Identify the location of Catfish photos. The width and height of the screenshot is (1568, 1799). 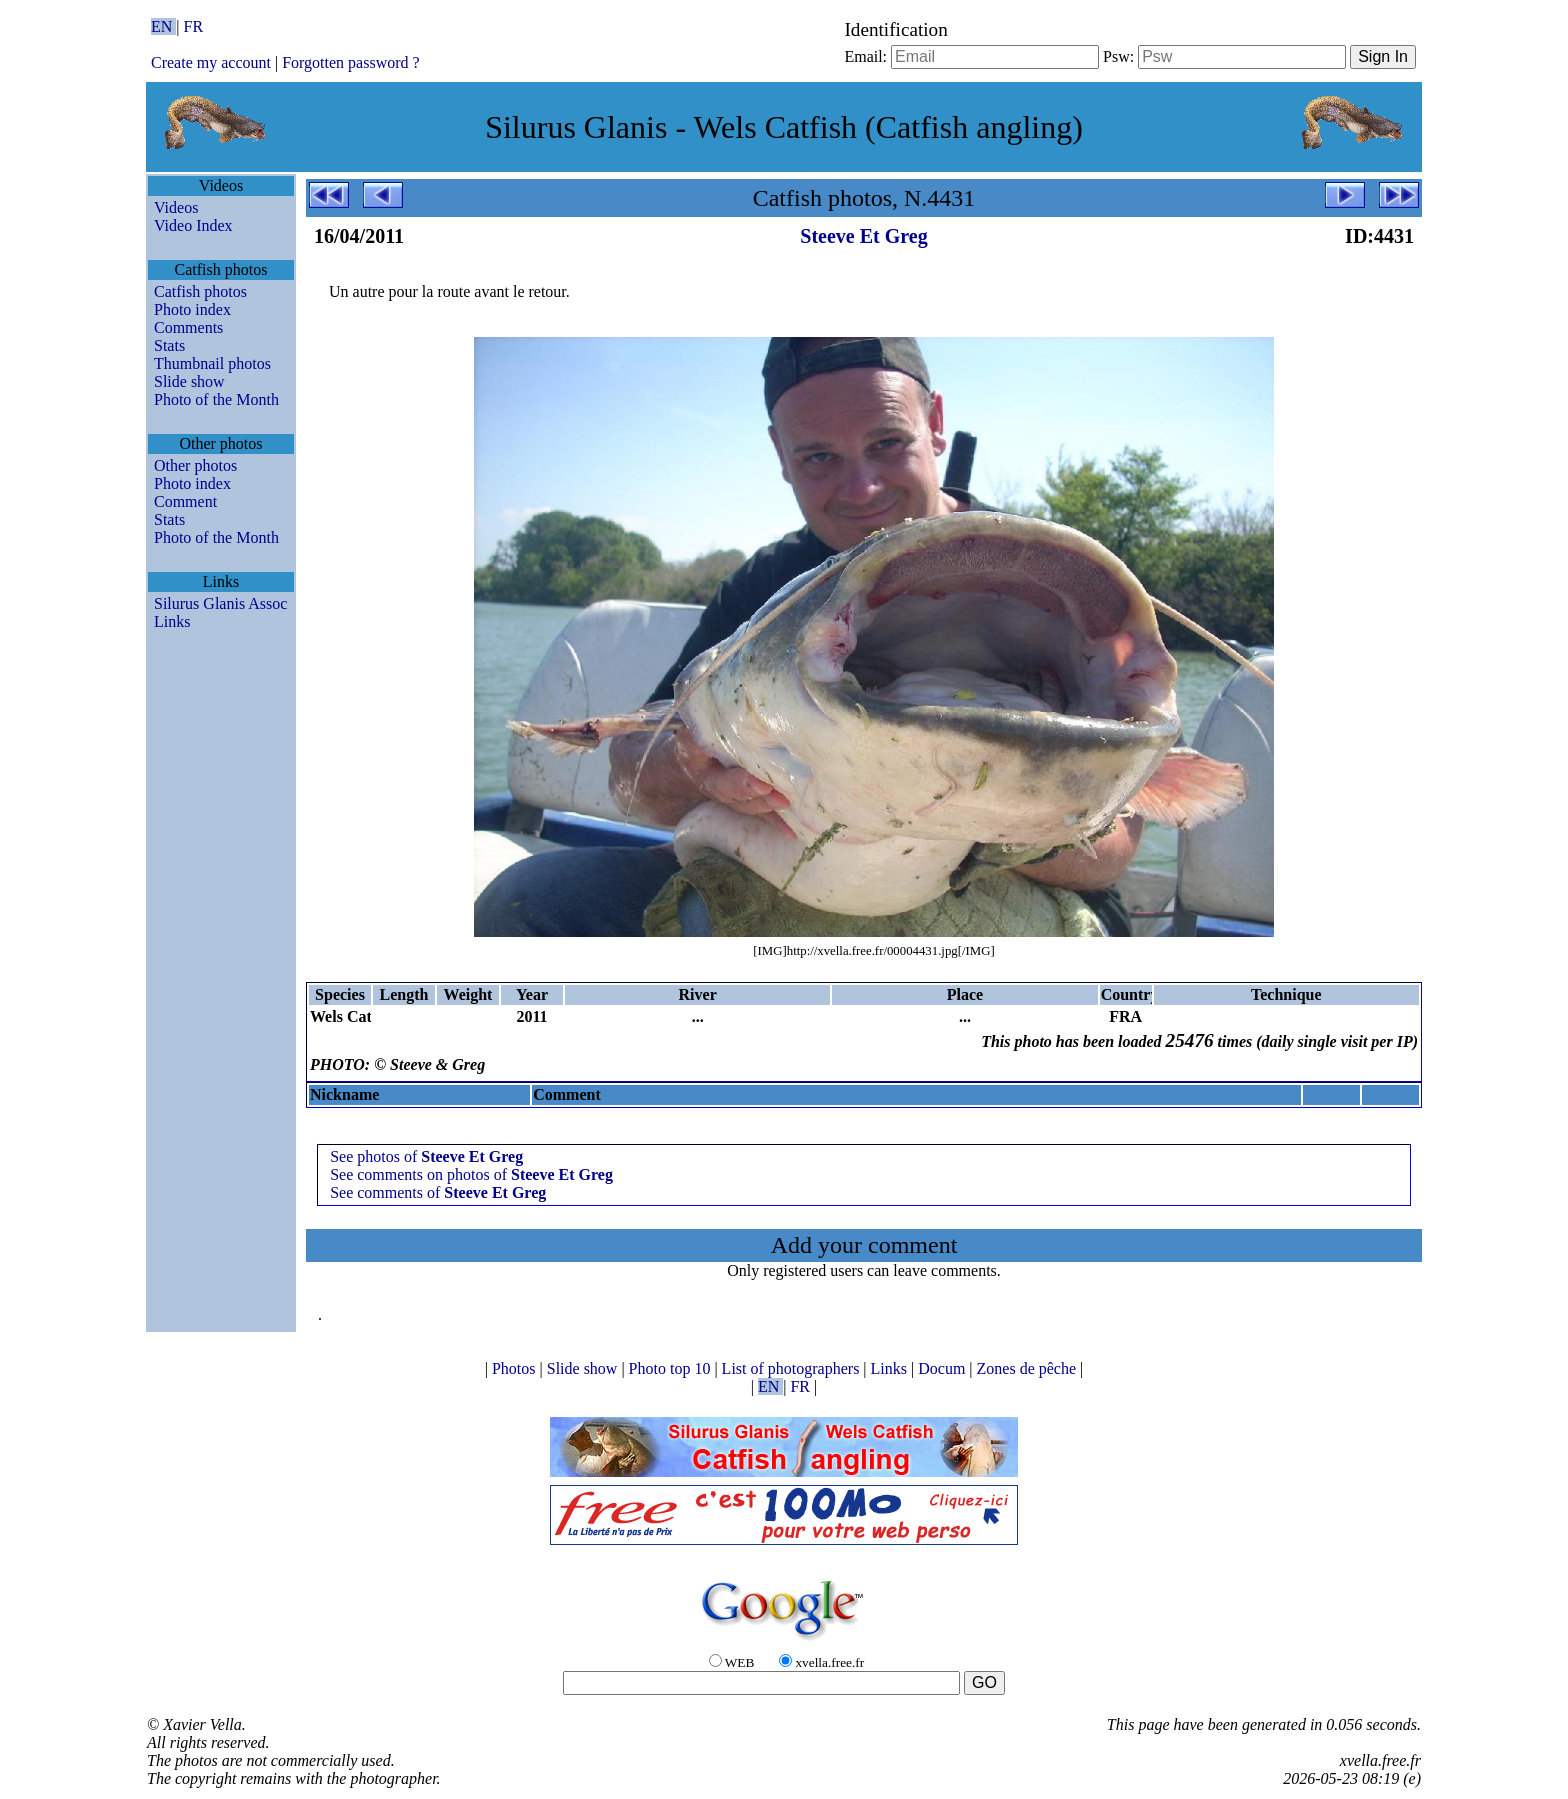
(200, 291).